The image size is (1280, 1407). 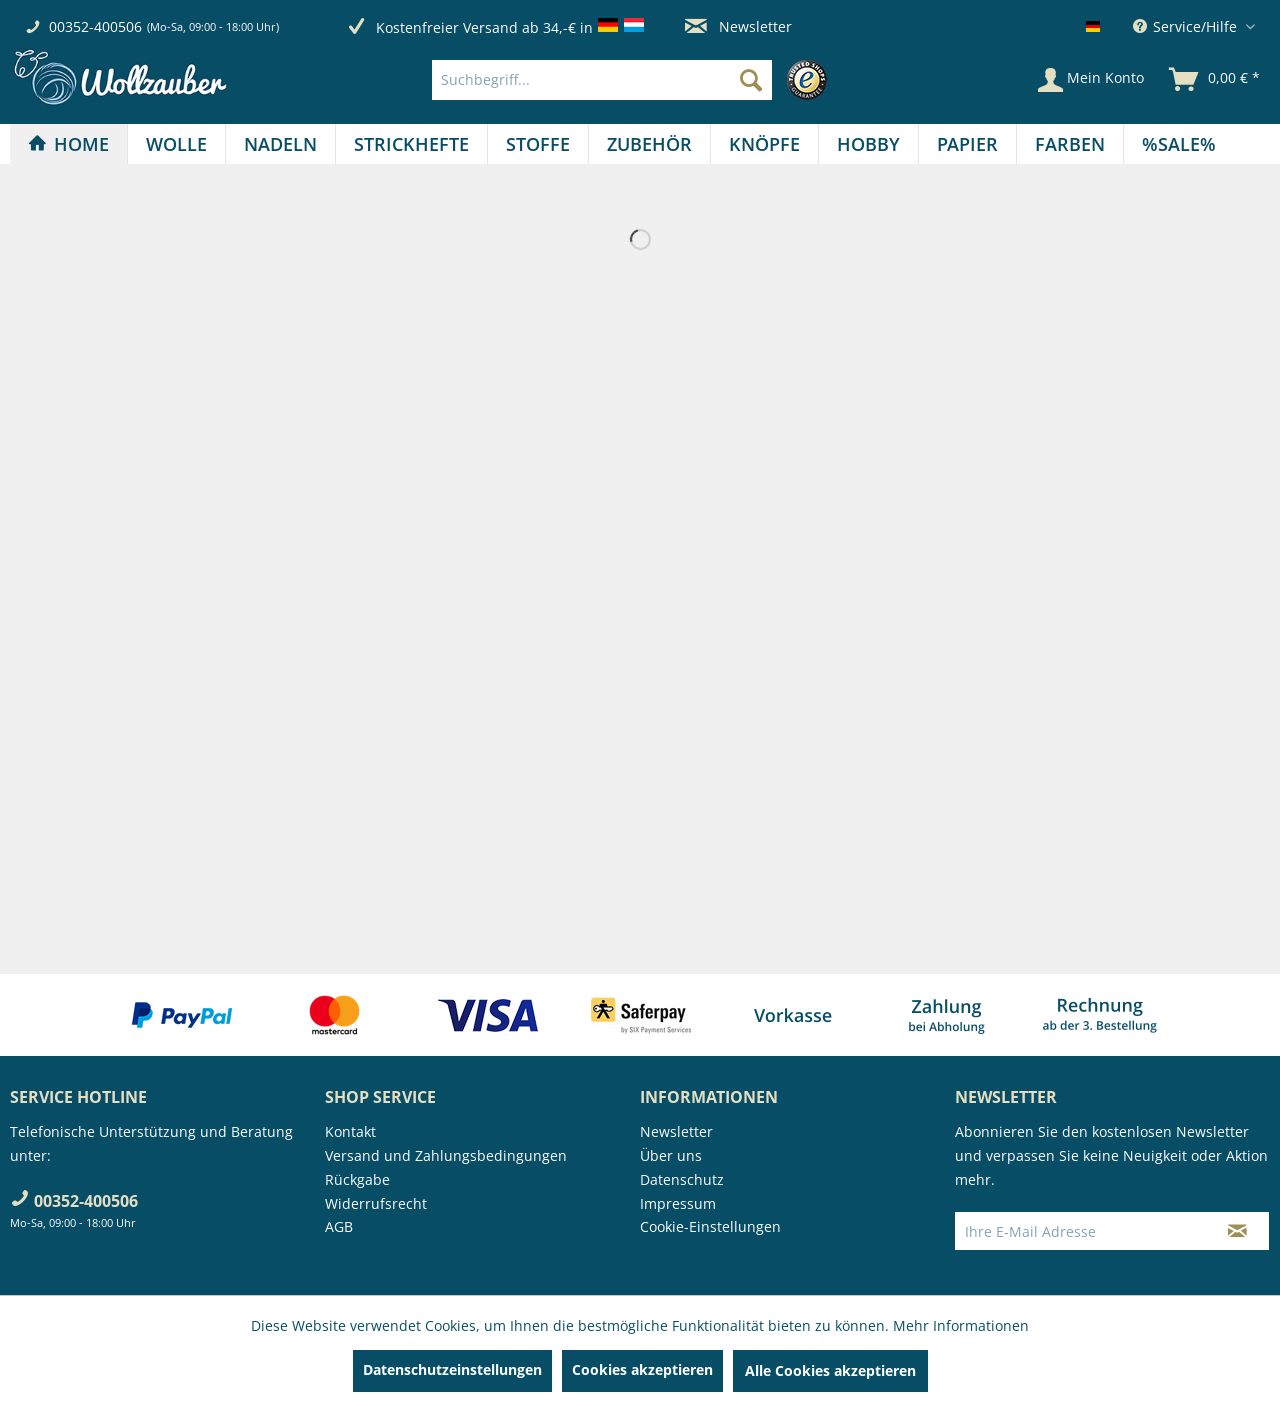 What do you see at coordinates (411, 144) in the screenshot?
I see `[Strickhefte]` at bounding box center [411, 144].